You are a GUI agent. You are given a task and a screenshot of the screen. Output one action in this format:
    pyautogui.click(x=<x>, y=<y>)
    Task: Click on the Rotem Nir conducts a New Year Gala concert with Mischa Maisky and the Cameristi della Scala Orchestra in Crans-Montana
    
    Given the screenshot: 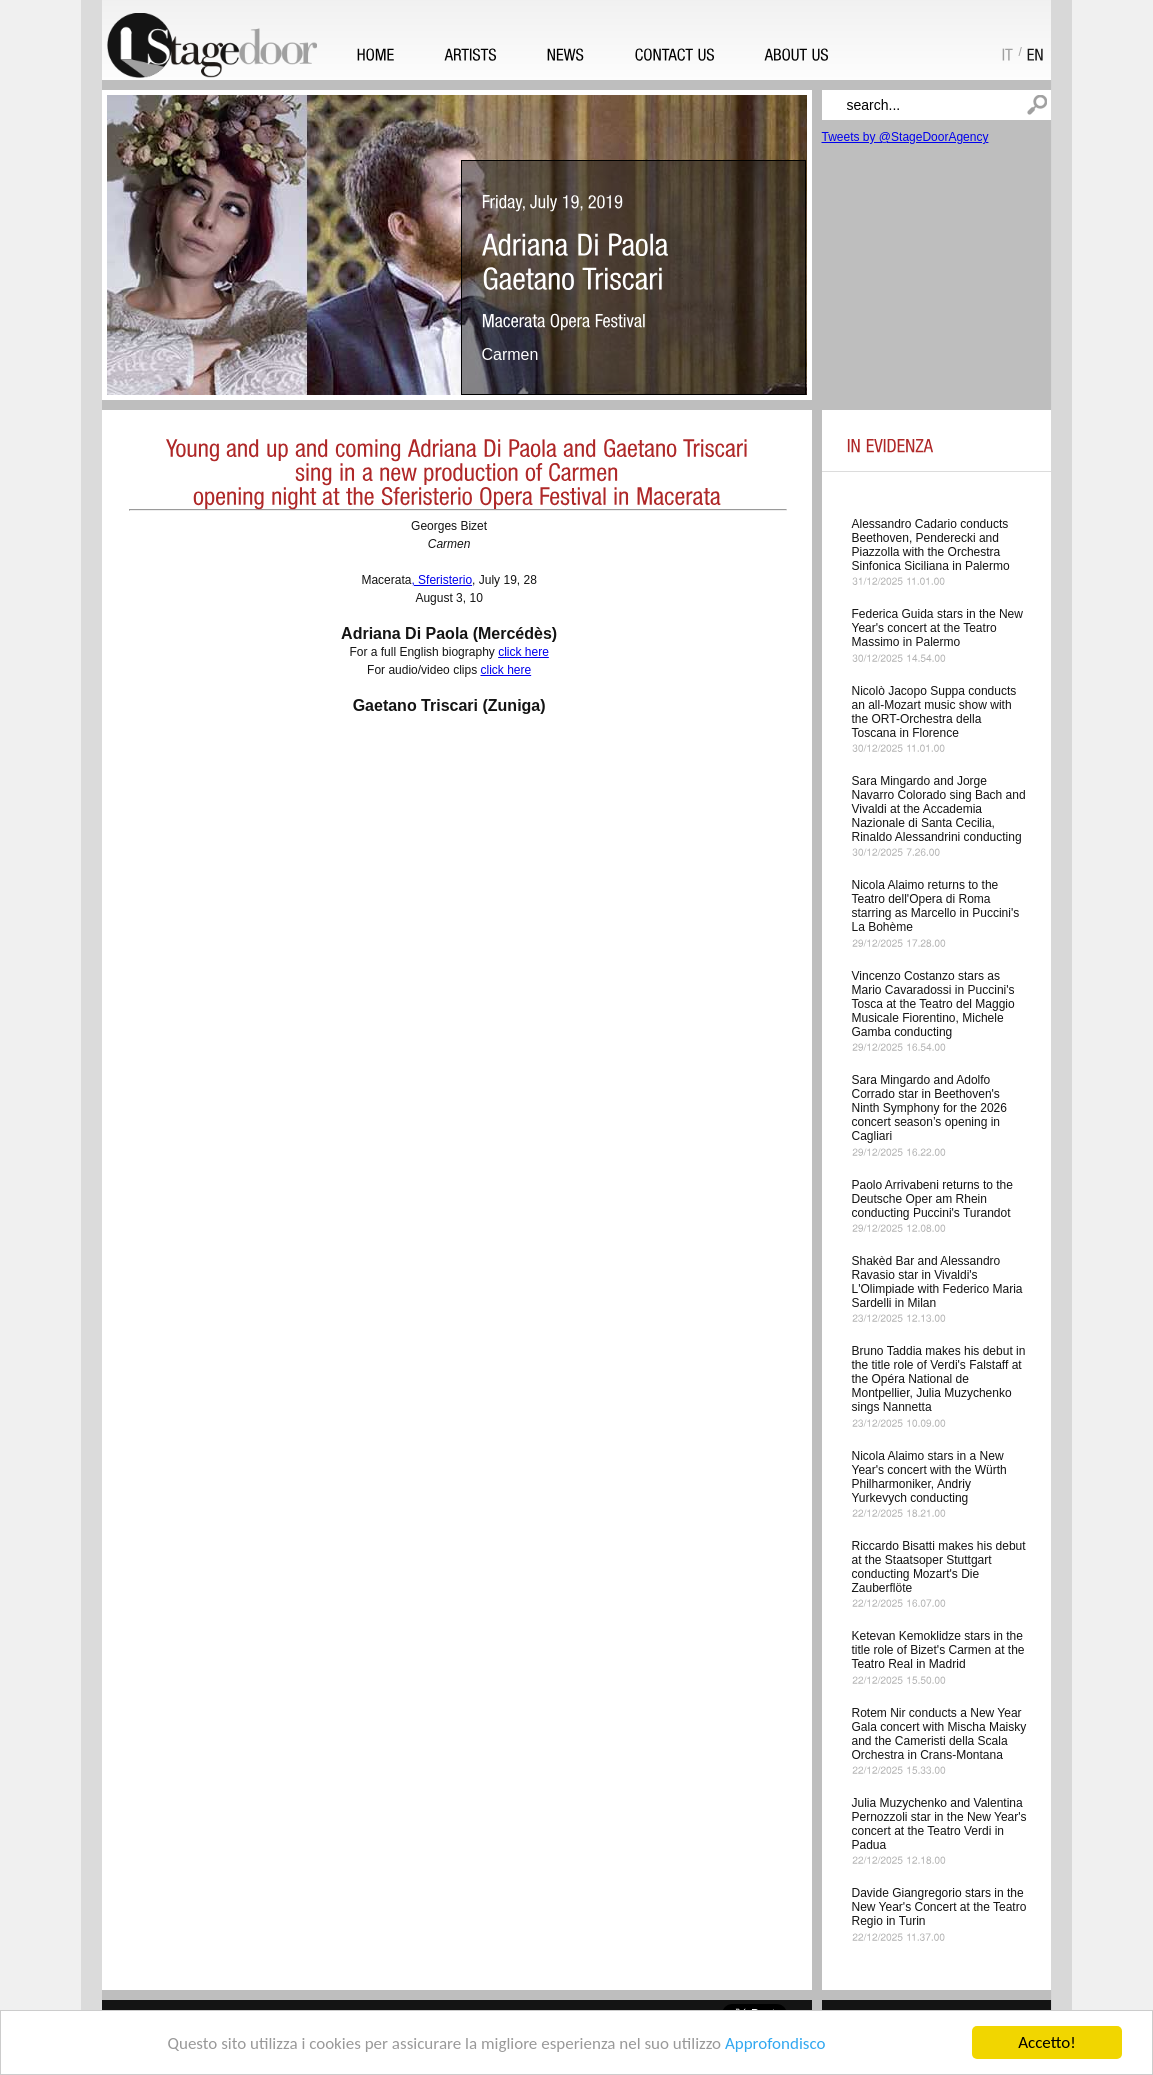 What is the action you would take?
    pyautogui.click(x=939, y=1734)
    